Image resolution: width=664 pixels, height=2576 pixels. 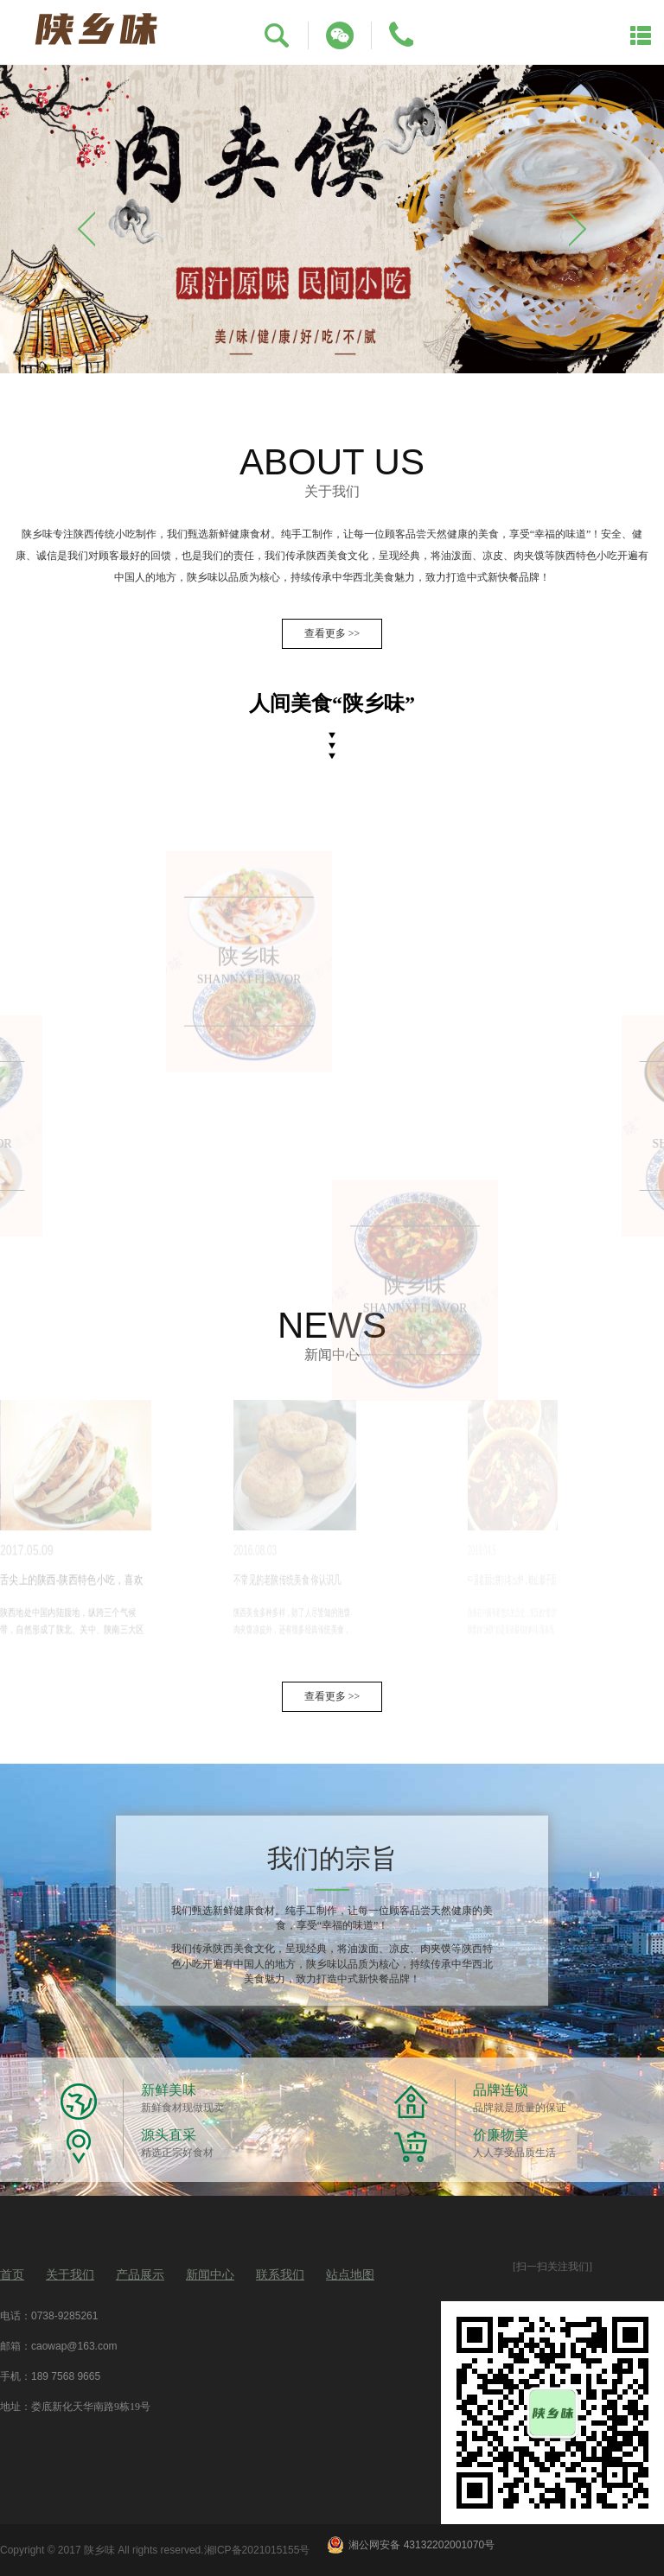 I want to click on 关于我们, so click(x=70, y=2274).